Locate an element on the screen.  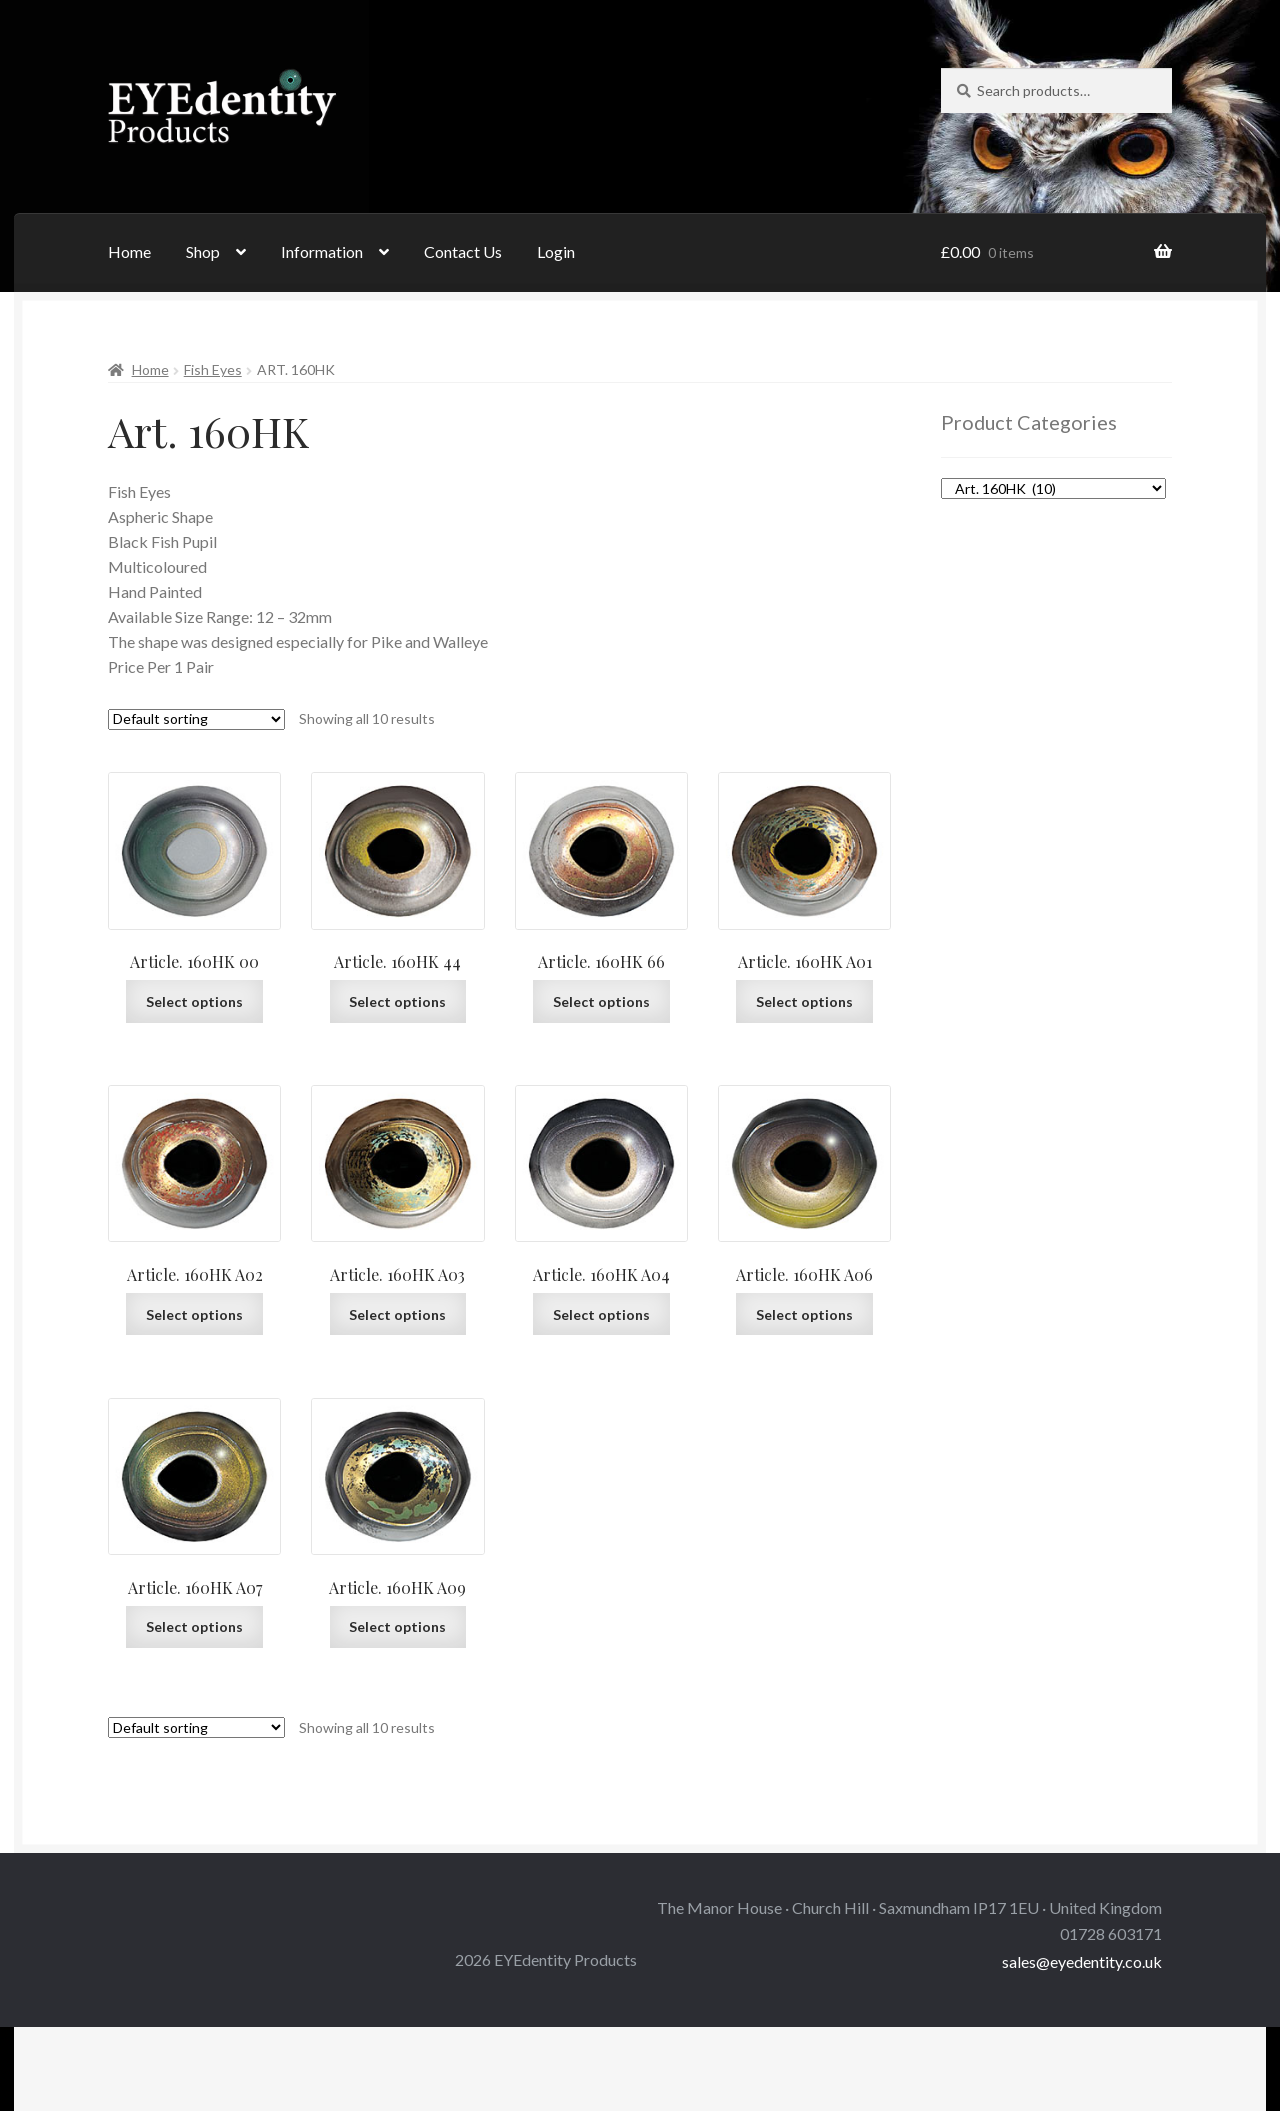
Select options [Select options for “Article. 160HK A03”] is located at coordinates (397, 1314).